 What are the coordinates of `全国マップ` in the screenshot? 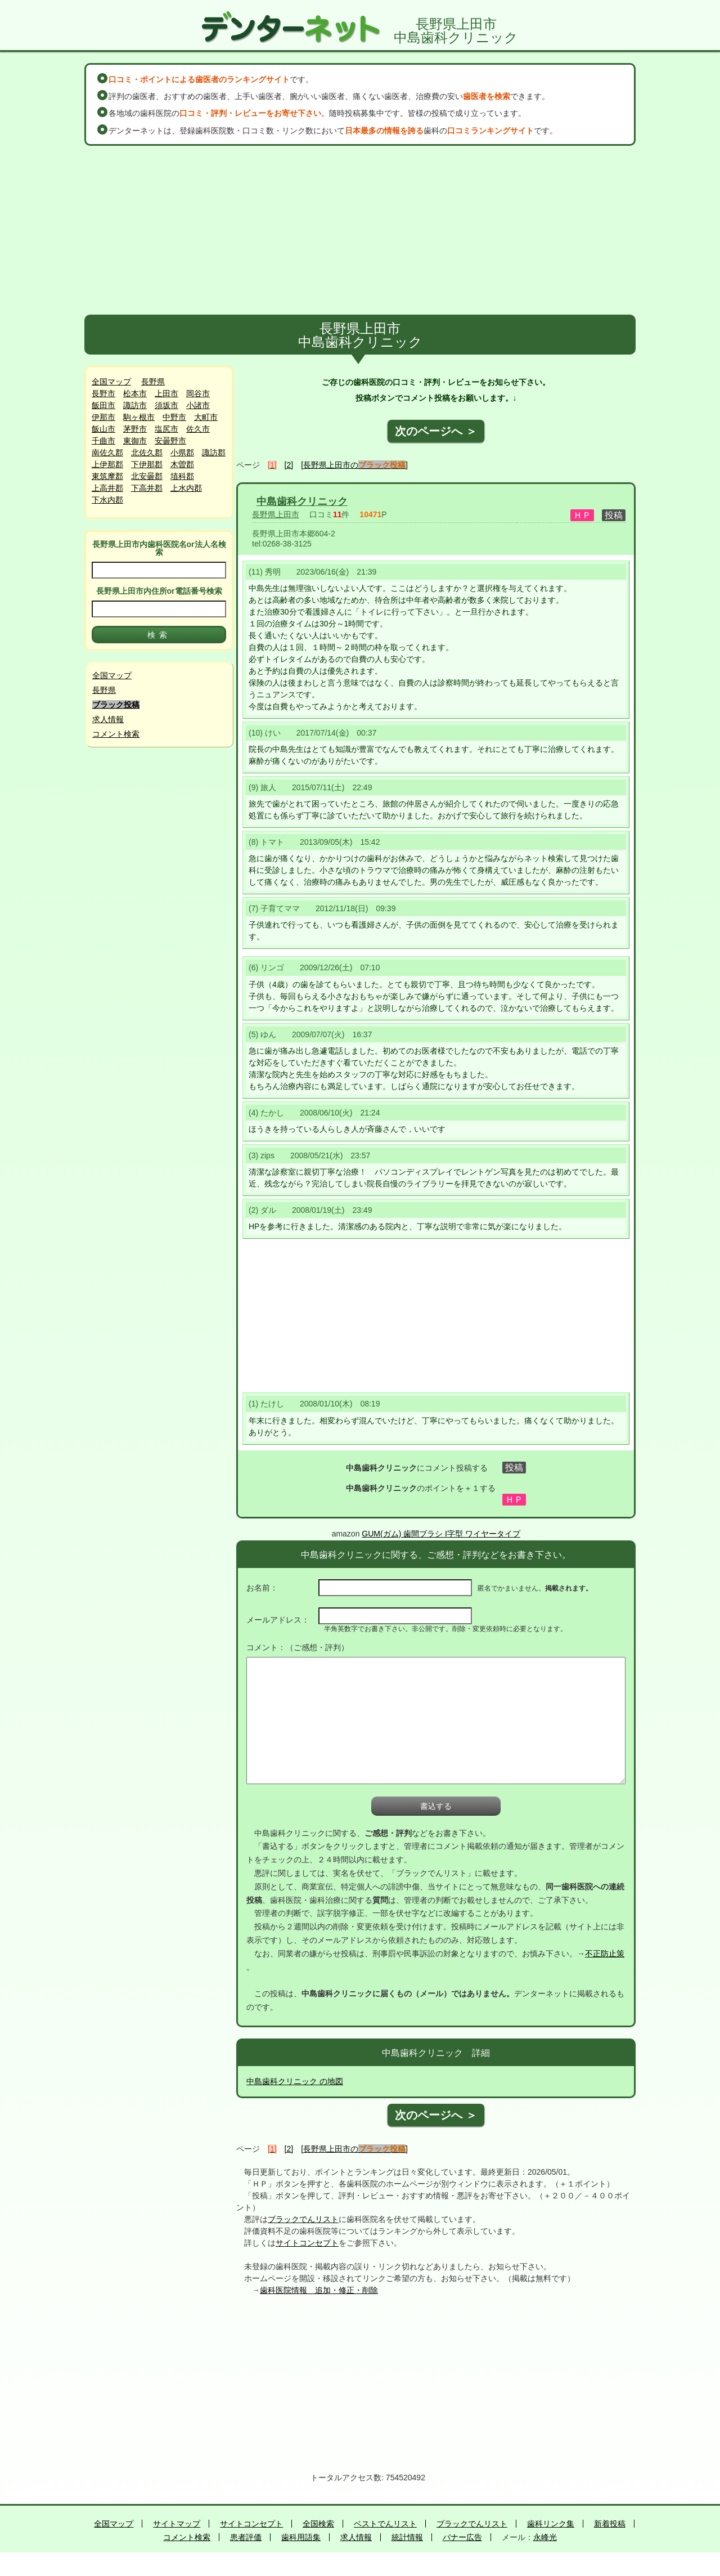 It's located at (111, 381).